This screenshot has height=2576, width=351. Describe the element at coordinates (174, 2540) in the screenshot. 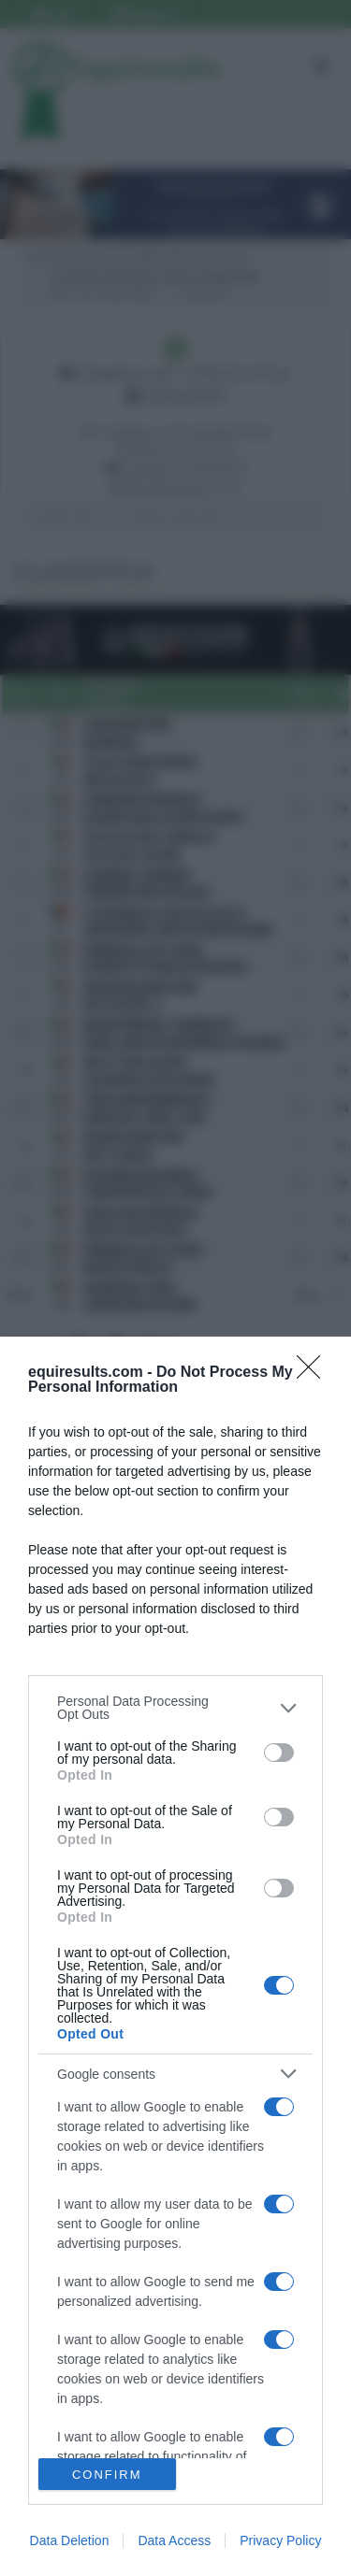

I see `Data Access` at that location.